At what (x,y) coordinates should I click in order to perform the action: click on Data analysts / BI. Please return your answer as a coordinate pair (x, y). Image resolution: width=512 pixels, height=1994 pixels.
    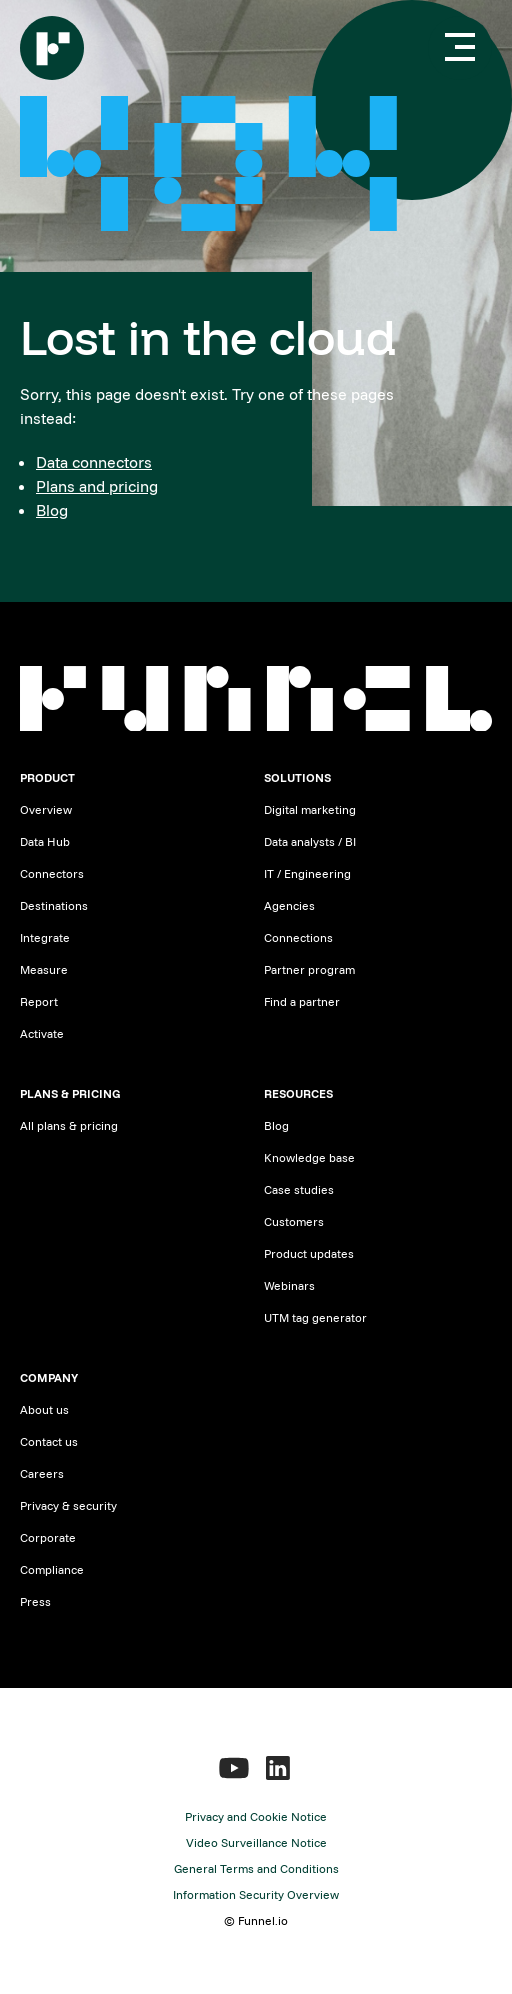
    Looking at the image, I should click on (310, 841).